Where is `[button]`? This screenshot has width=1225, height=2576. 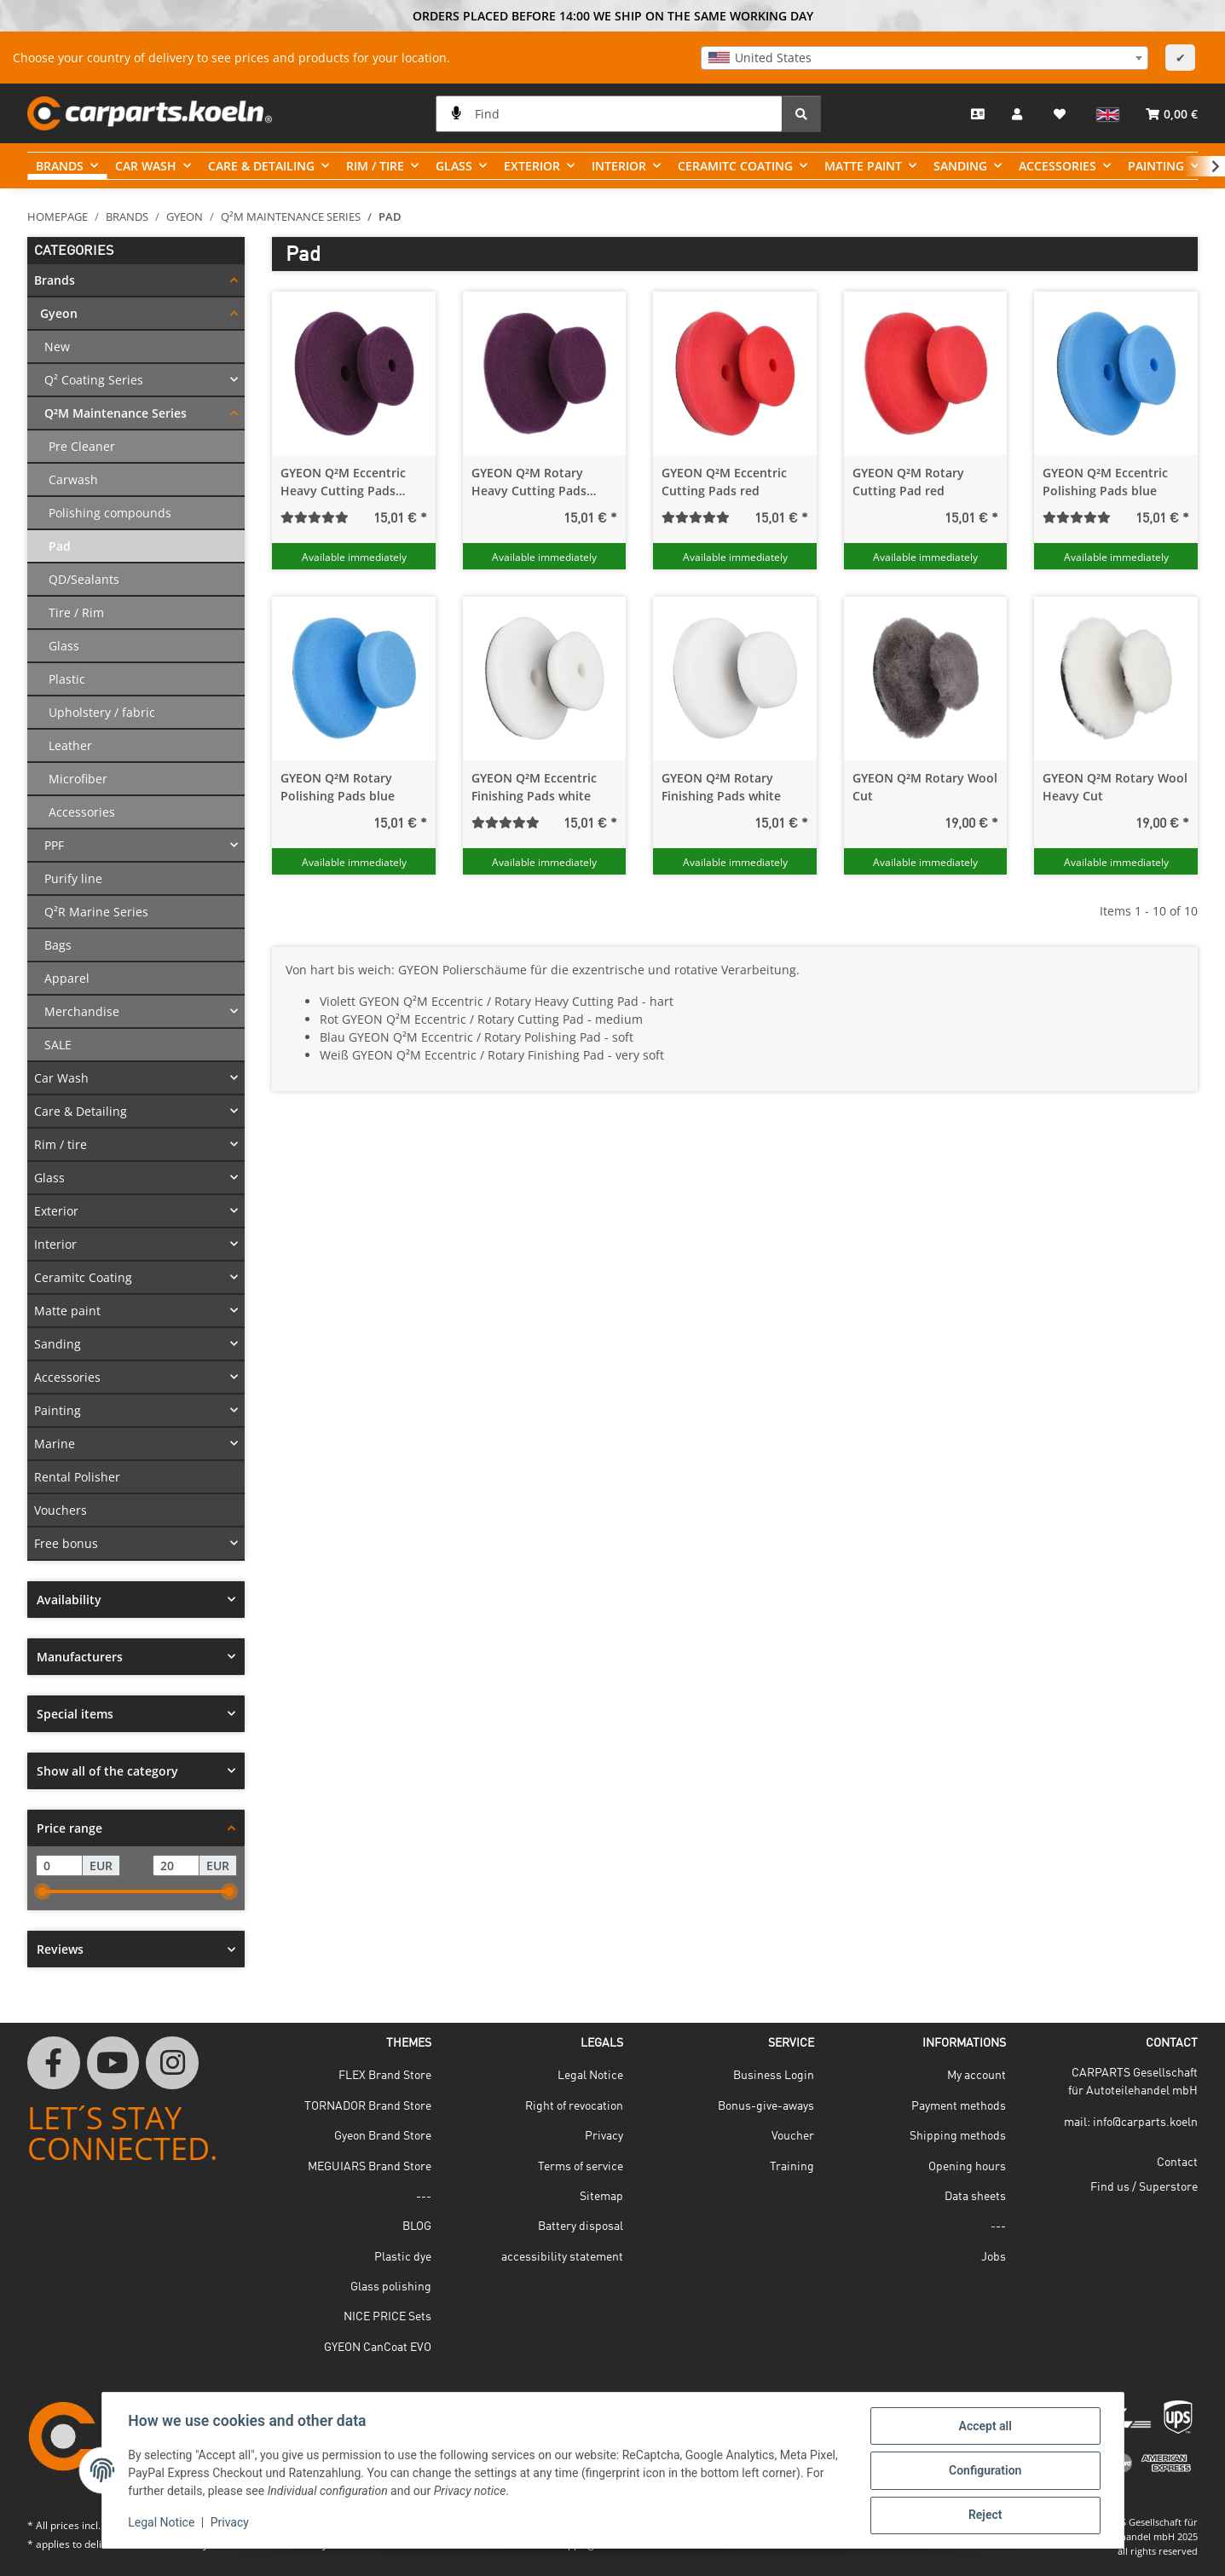
[button] is located at coordinates (1019, 113).